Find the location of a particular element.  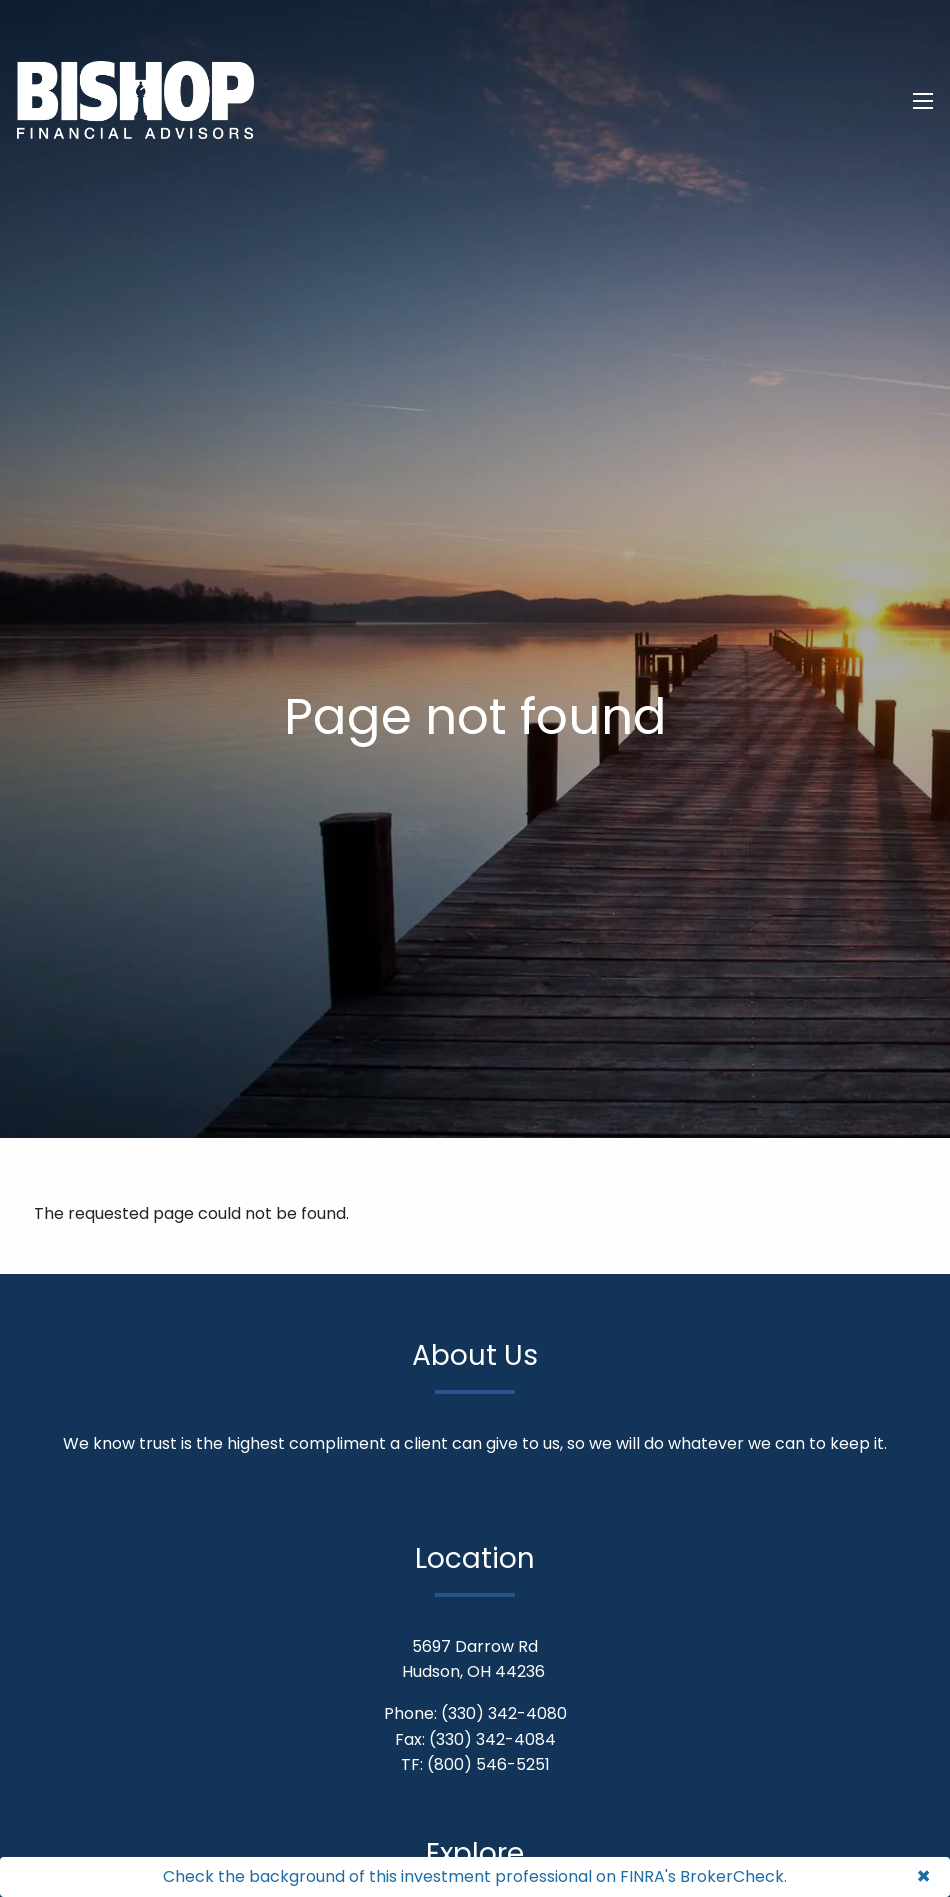

(800) 546-5251 is located at coordinates (488, 1764).